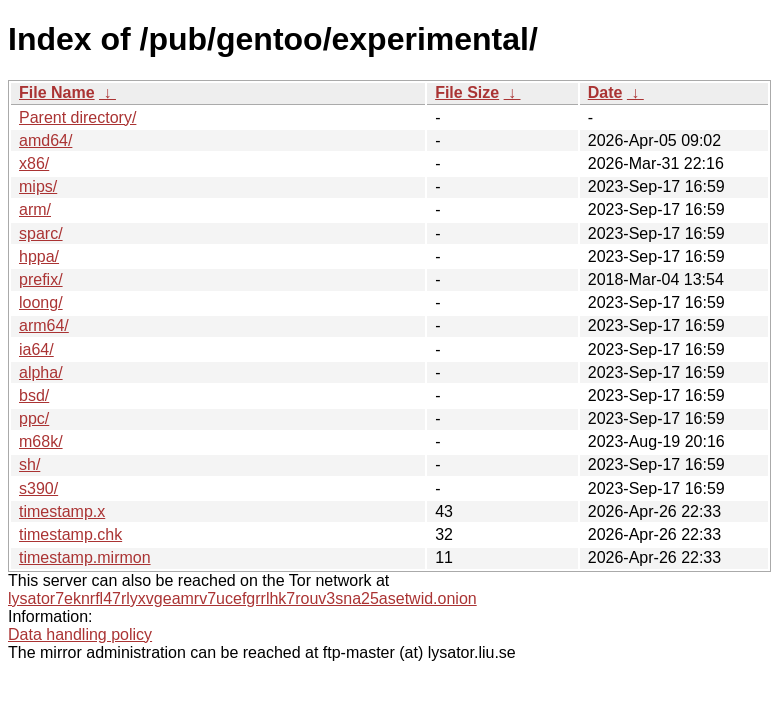 This screenshot has height=720, width=779. Describe the element at coordinates (77, 117) in the screenshot. I see `Parent directory/` at that location.